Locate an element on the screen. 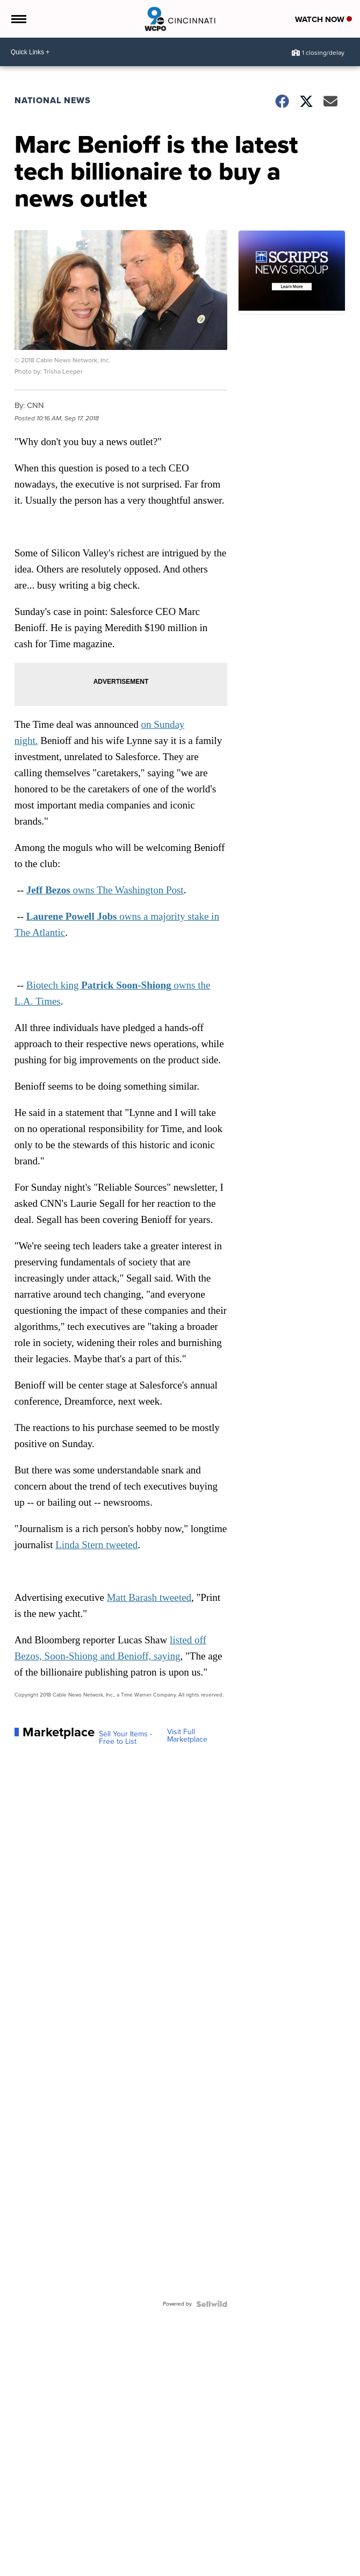 The height and width of the screenshot is (2576, 360). Watch Now is located at coordinates (323, 19).